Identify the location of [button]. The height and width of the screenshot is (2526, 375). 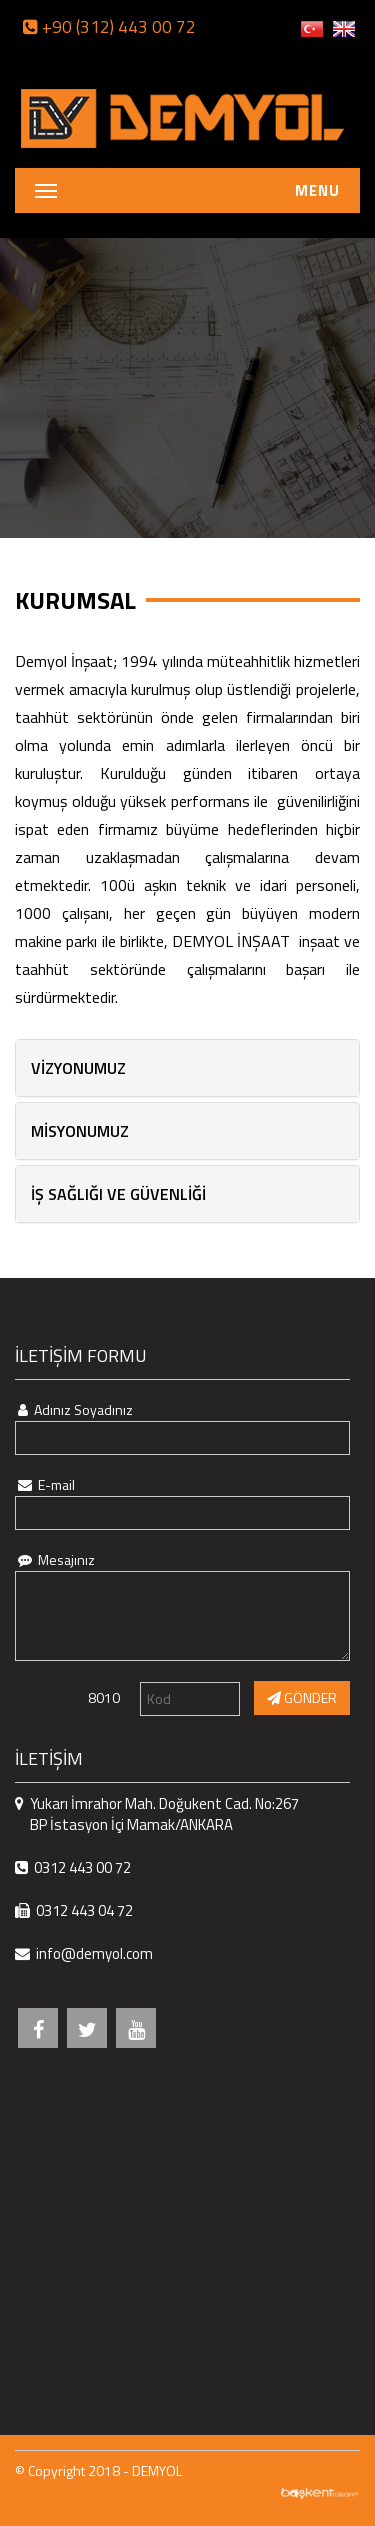
(187, 1068).